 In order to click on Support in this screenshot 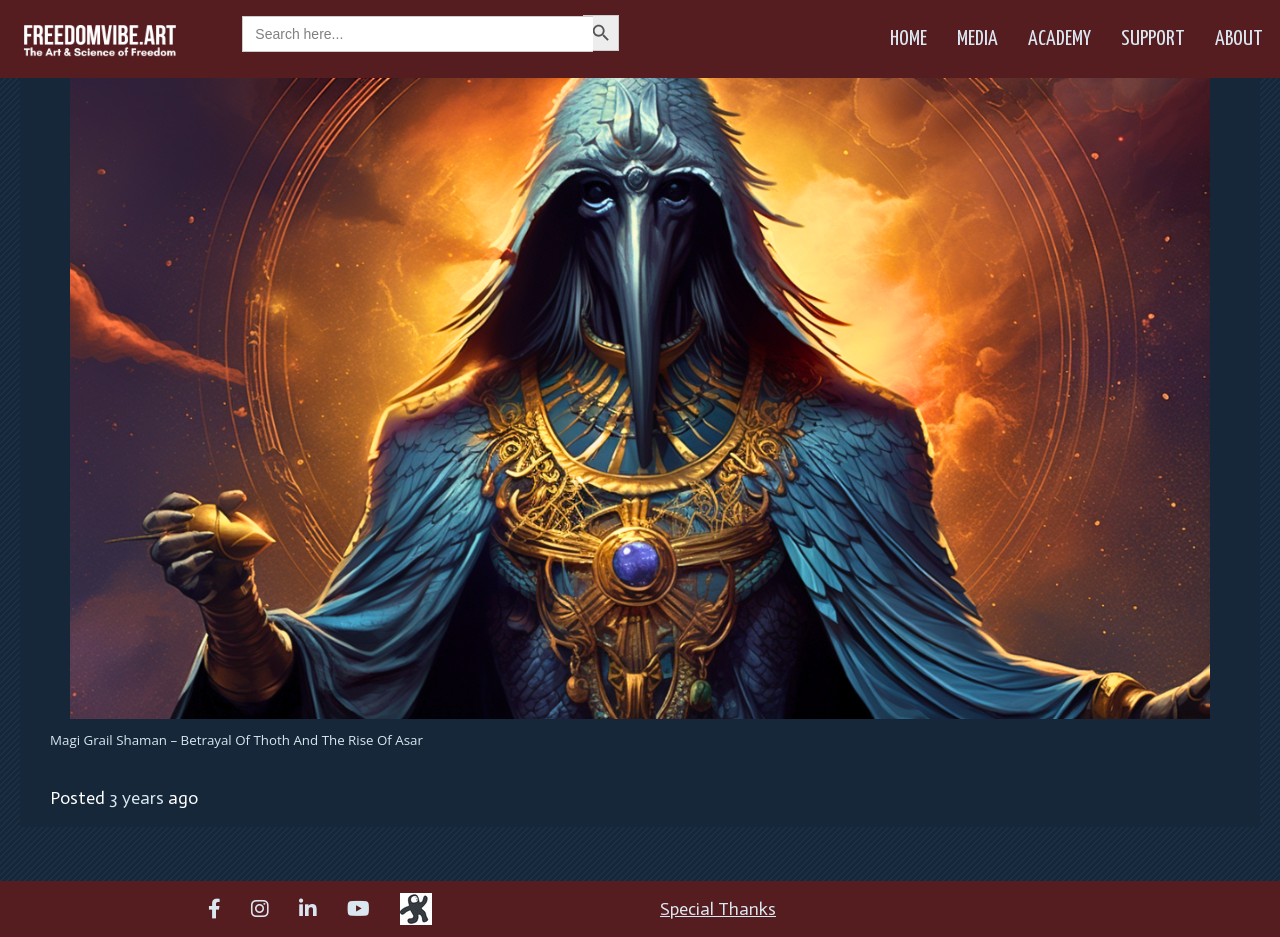, I will do `click(1153, 39)`.